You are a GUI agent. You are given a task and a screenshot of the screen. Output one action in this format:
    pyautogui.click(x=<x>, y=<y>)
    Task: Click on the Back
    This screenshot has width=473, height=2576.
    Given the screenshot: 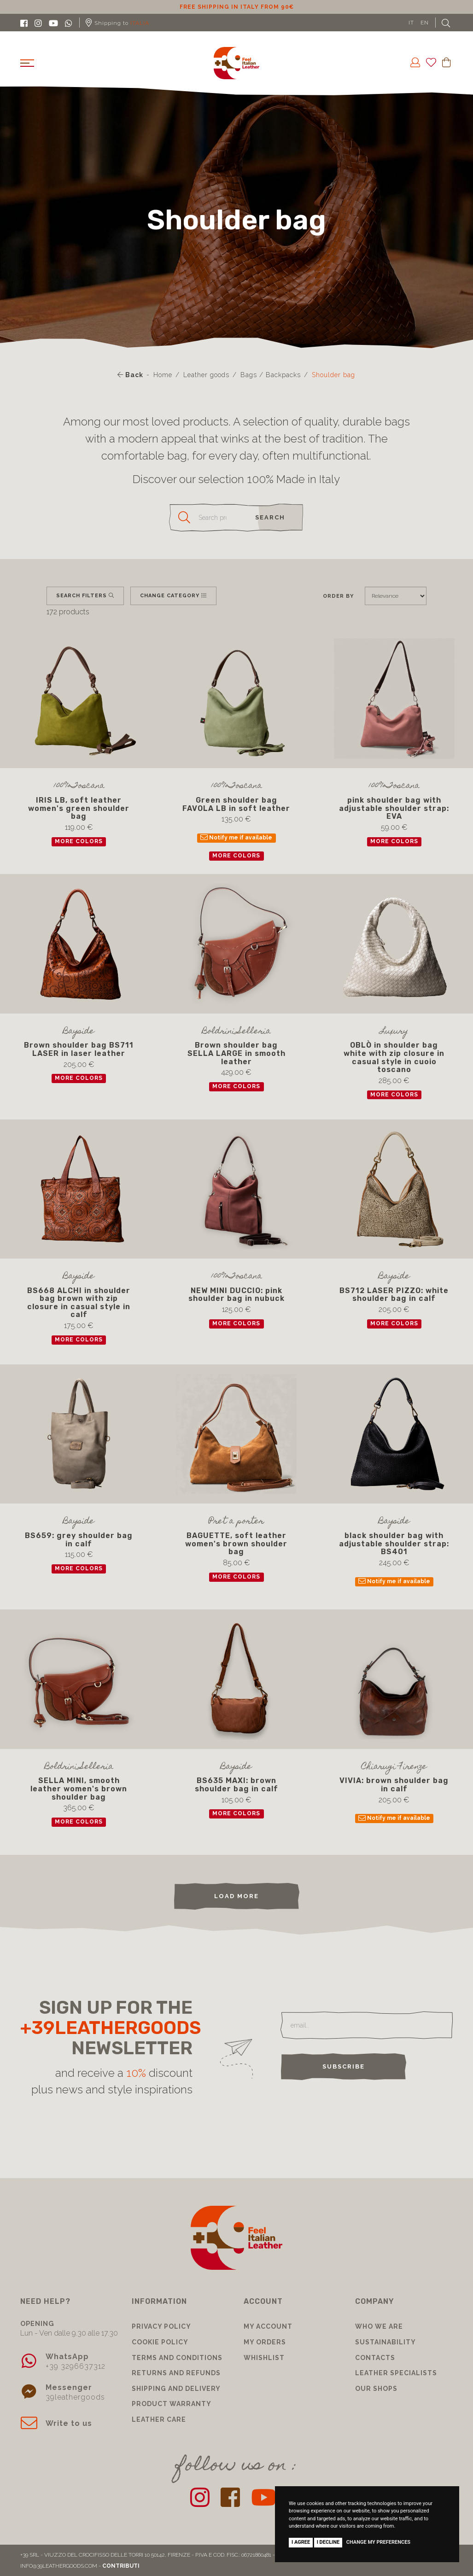 What is the action you would take?
    pyautogui.click(x=130, y=375)
    